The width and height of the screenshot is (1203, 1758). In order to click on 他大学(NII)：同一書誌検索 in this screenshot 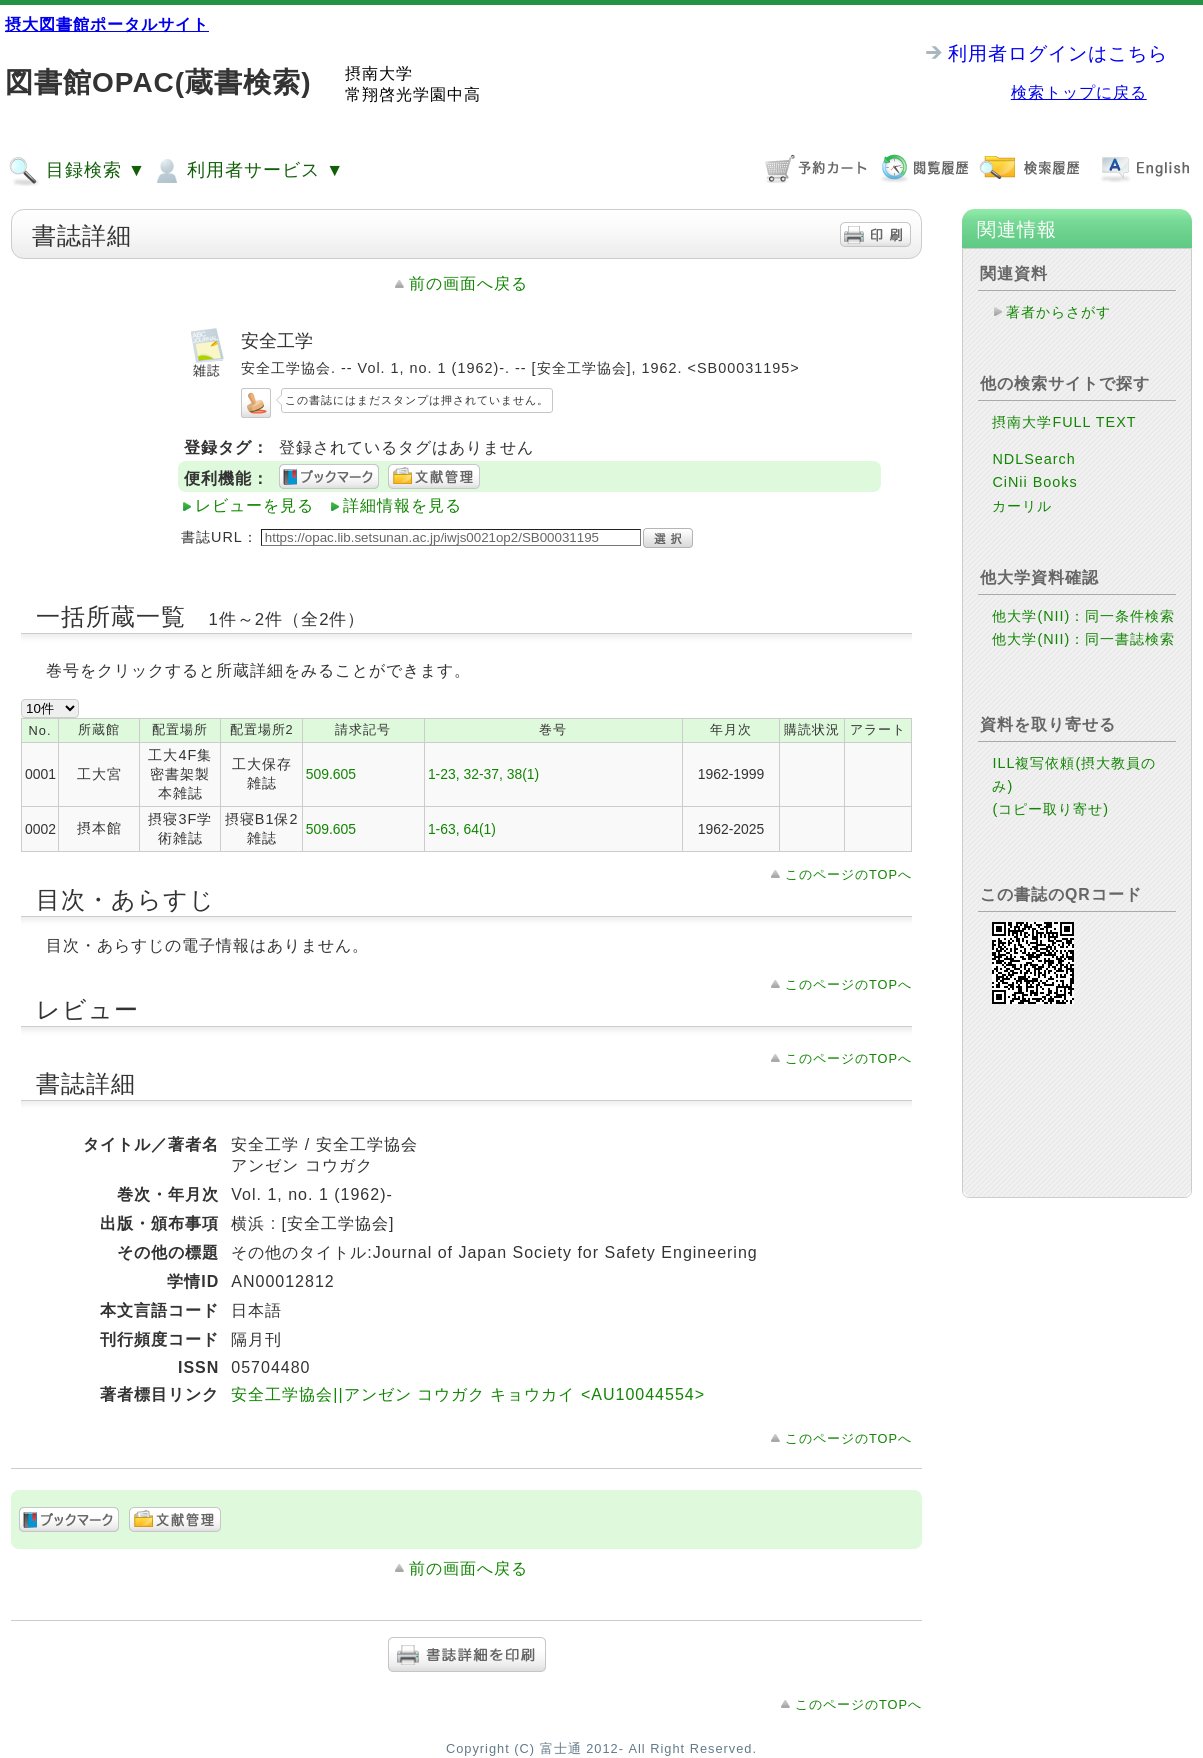, I will do `click(1083, 639)`.